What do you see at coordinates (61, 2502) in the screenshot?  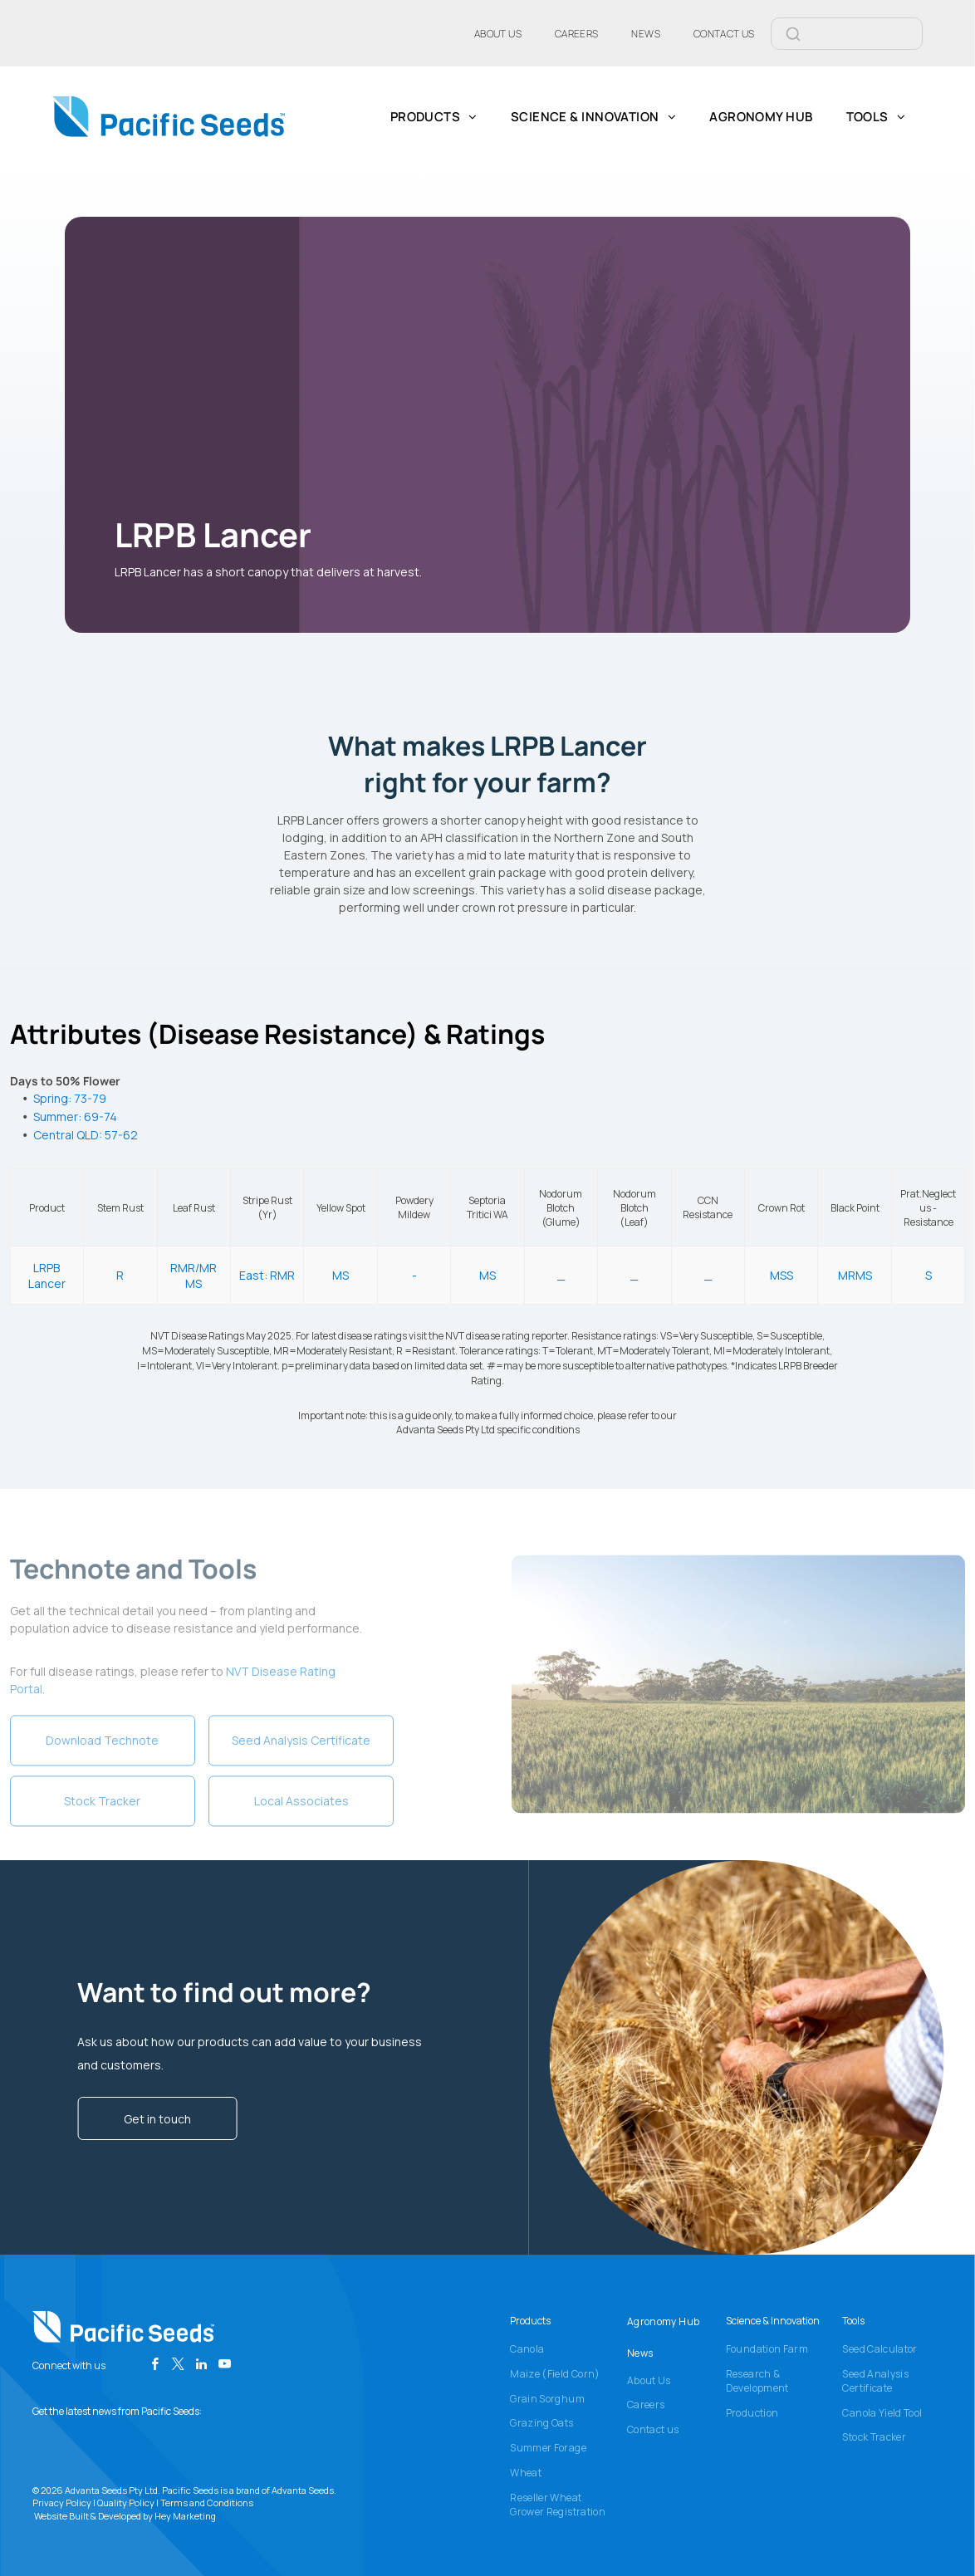 I see `Privacy Policy` at bounding box center [61, 2502].